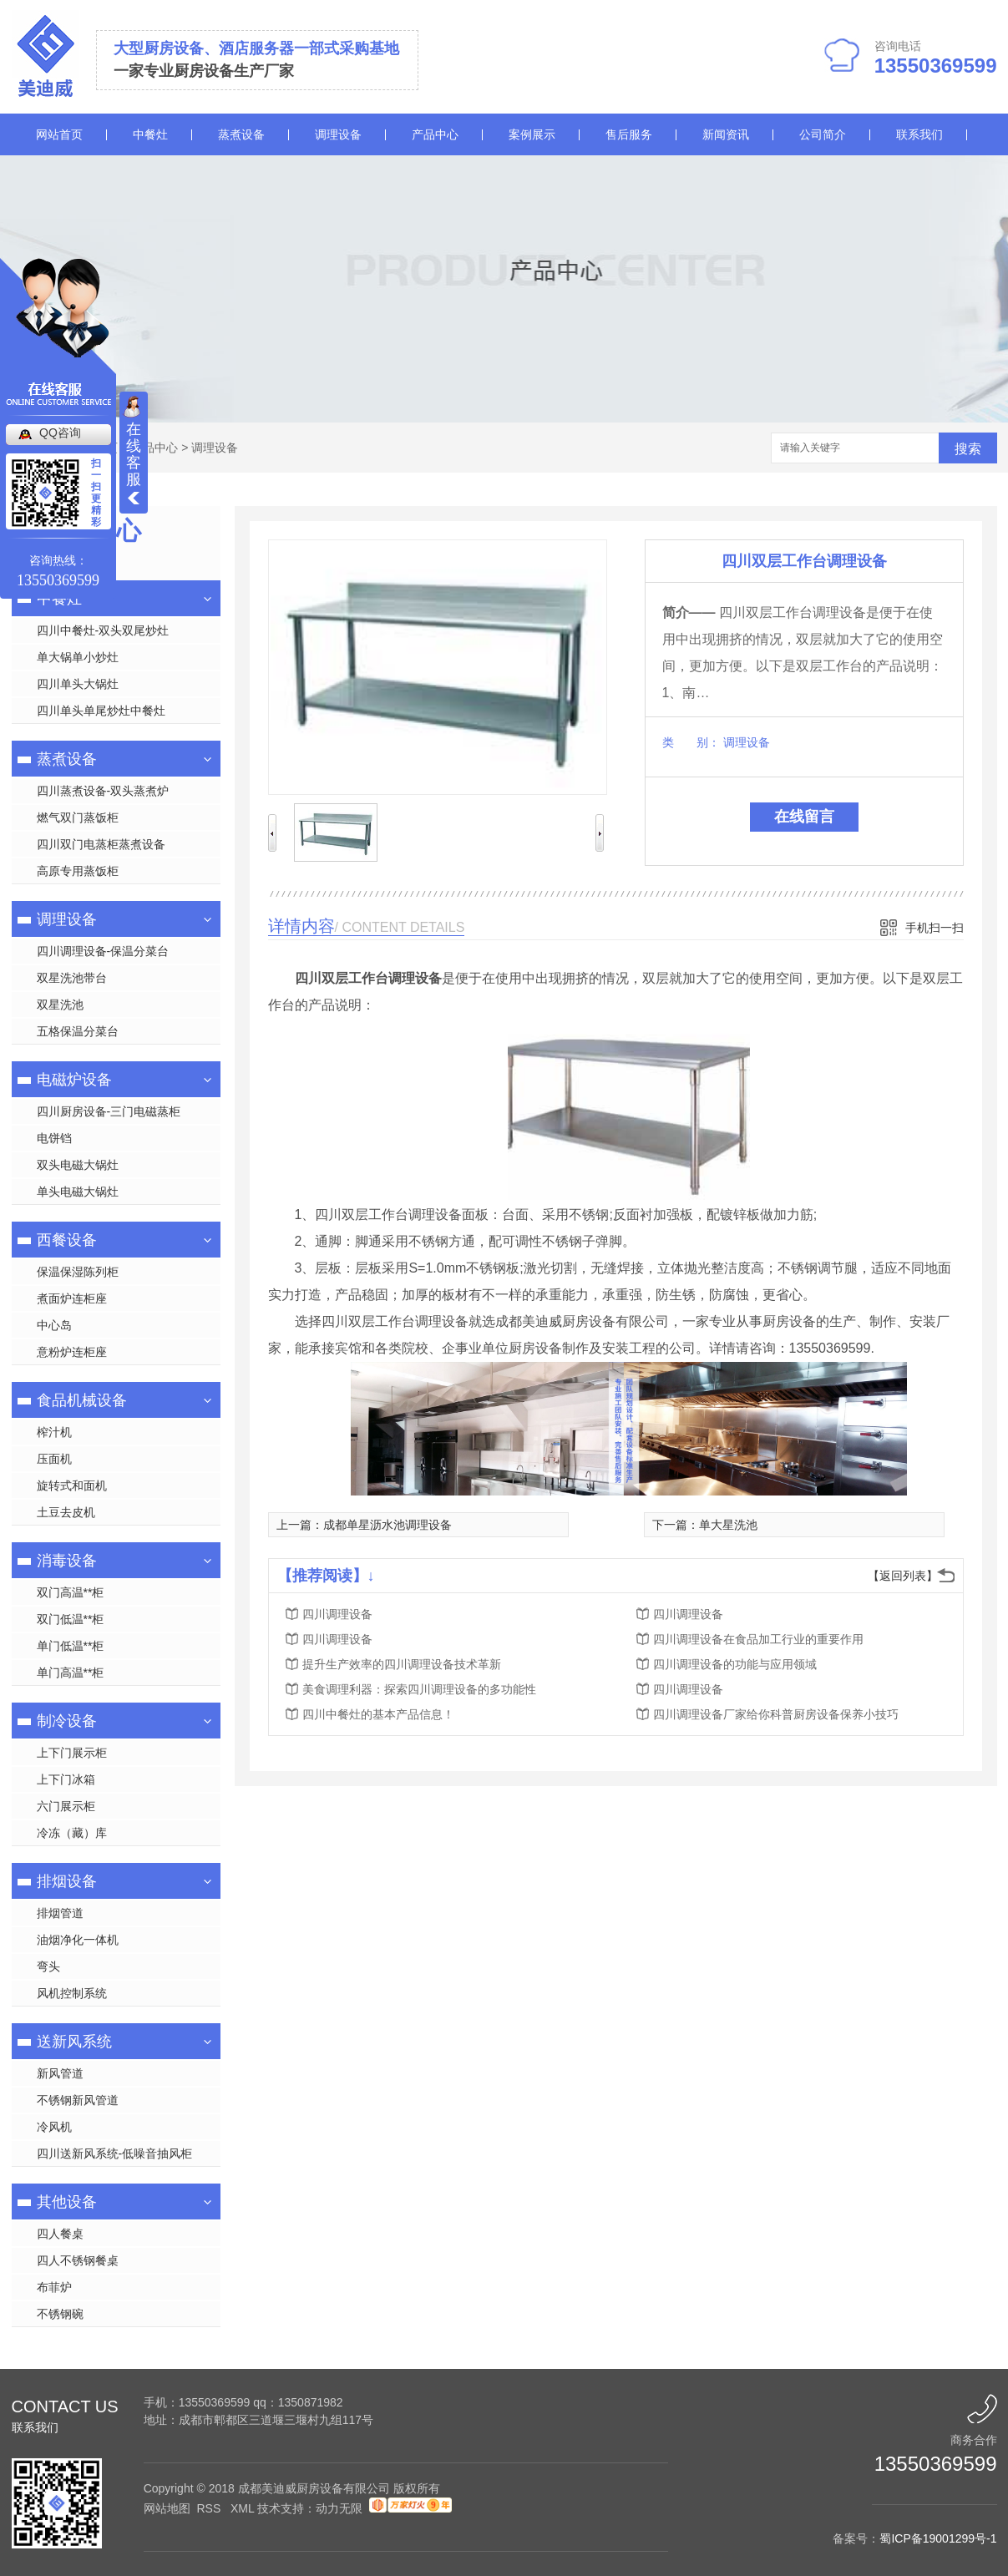  What do you see at coordinates (48, 1966) in the screenshot?
I see `弯头` at bounding box center [48, 1966].